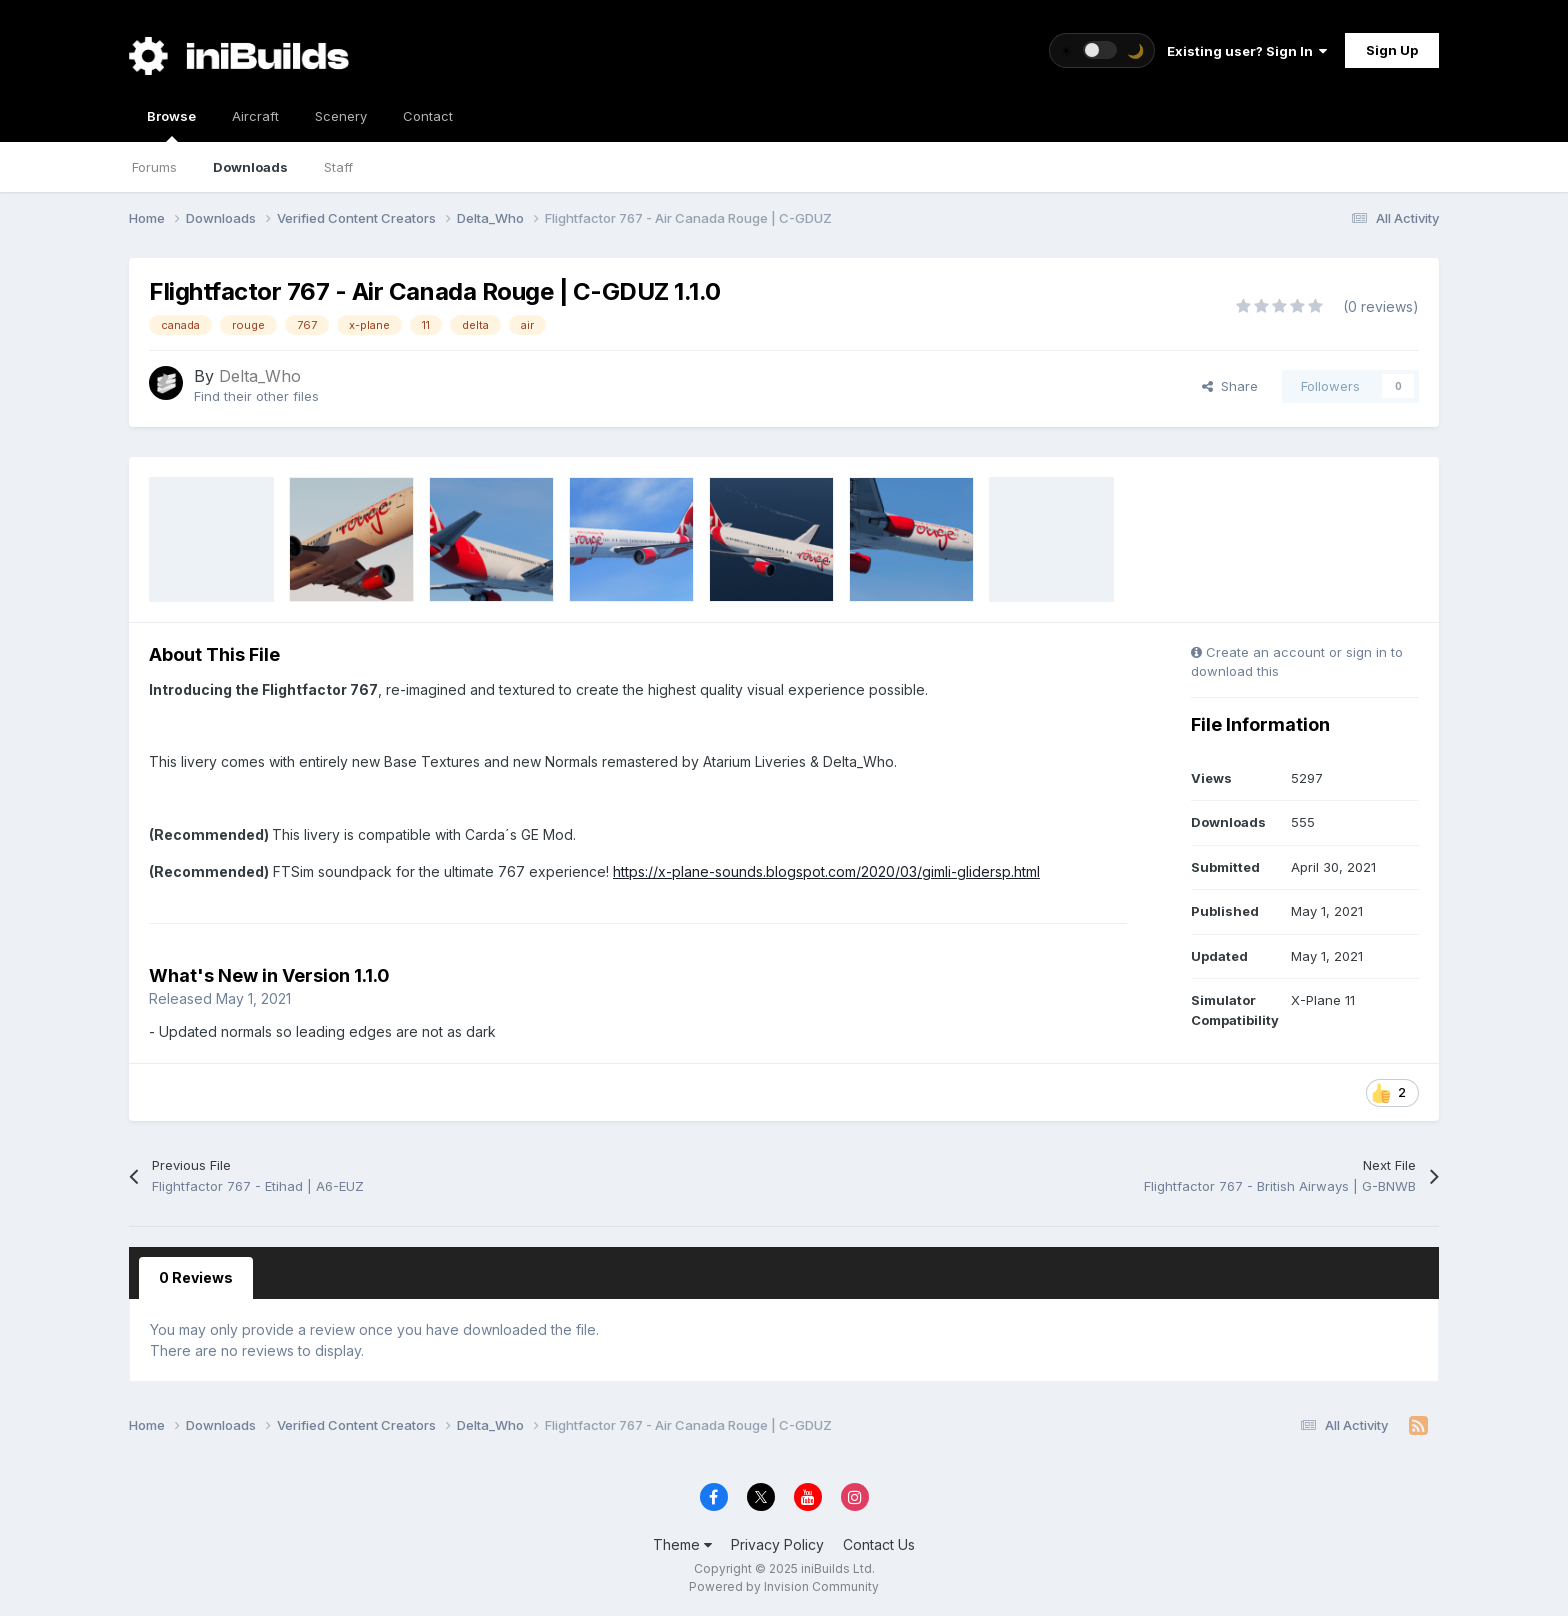 The image size is (1568, 1616). Describe the element at coordinates (879, 1544) in the screenshot. I see `Contact Us` at that location.